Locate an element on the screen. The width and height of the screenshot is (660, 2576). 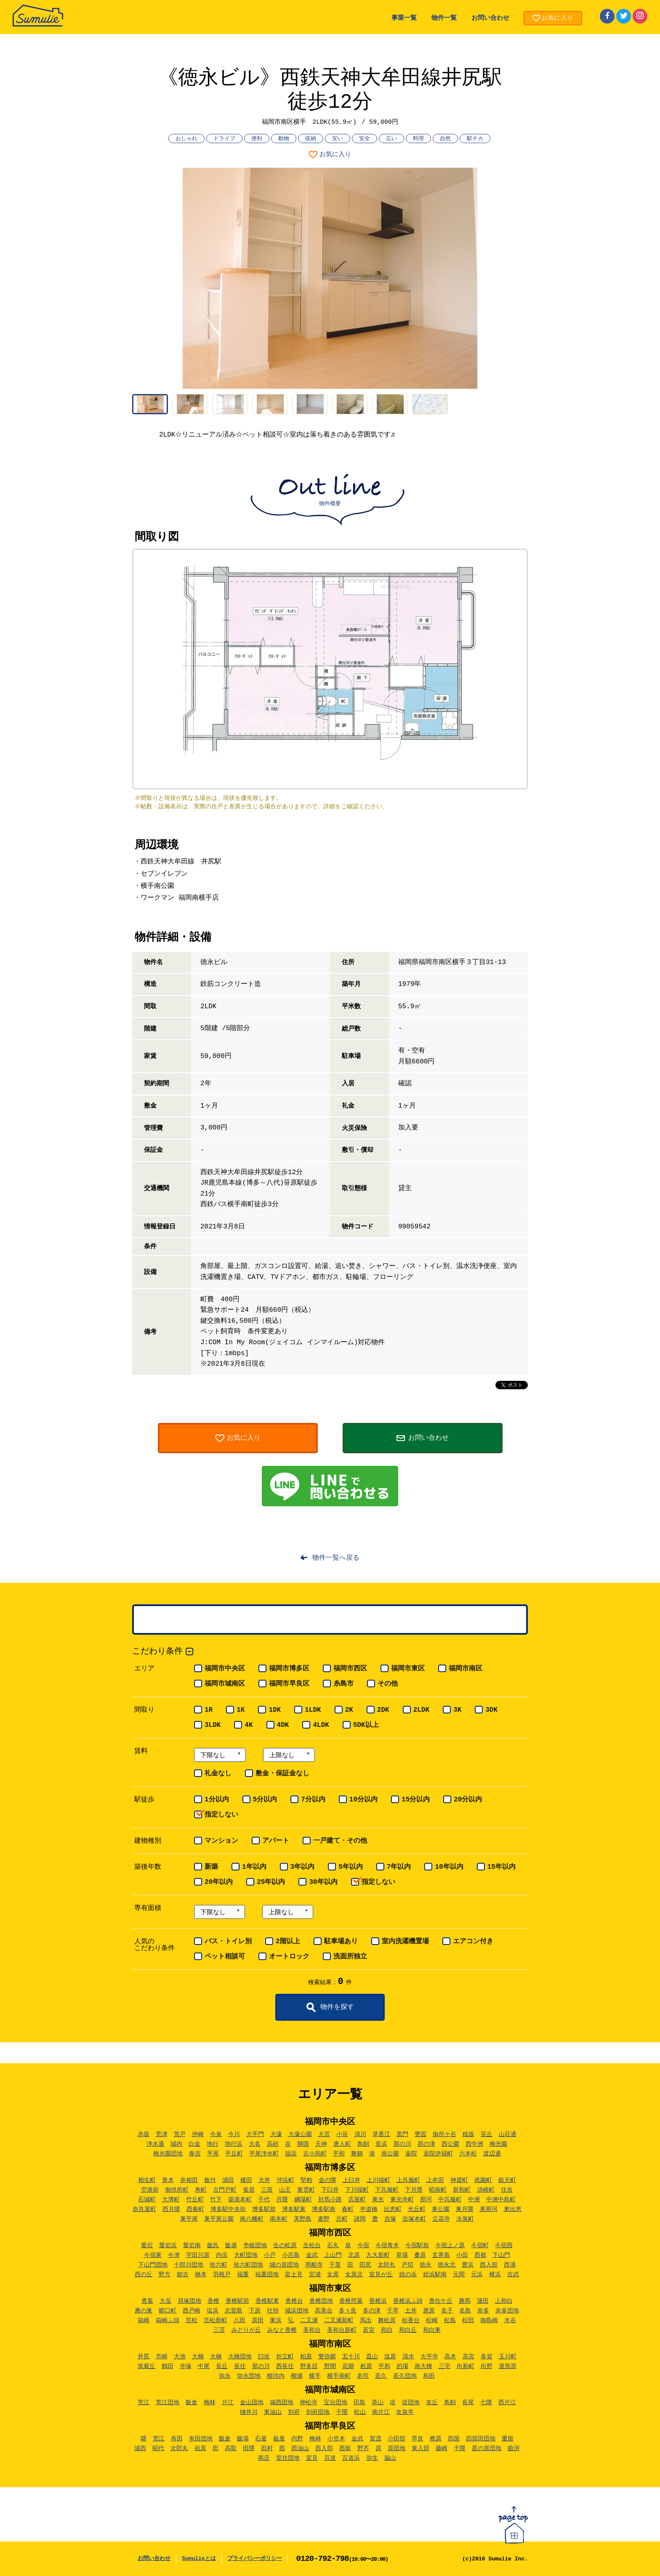
警固 is located at coordinates (420, 2134).